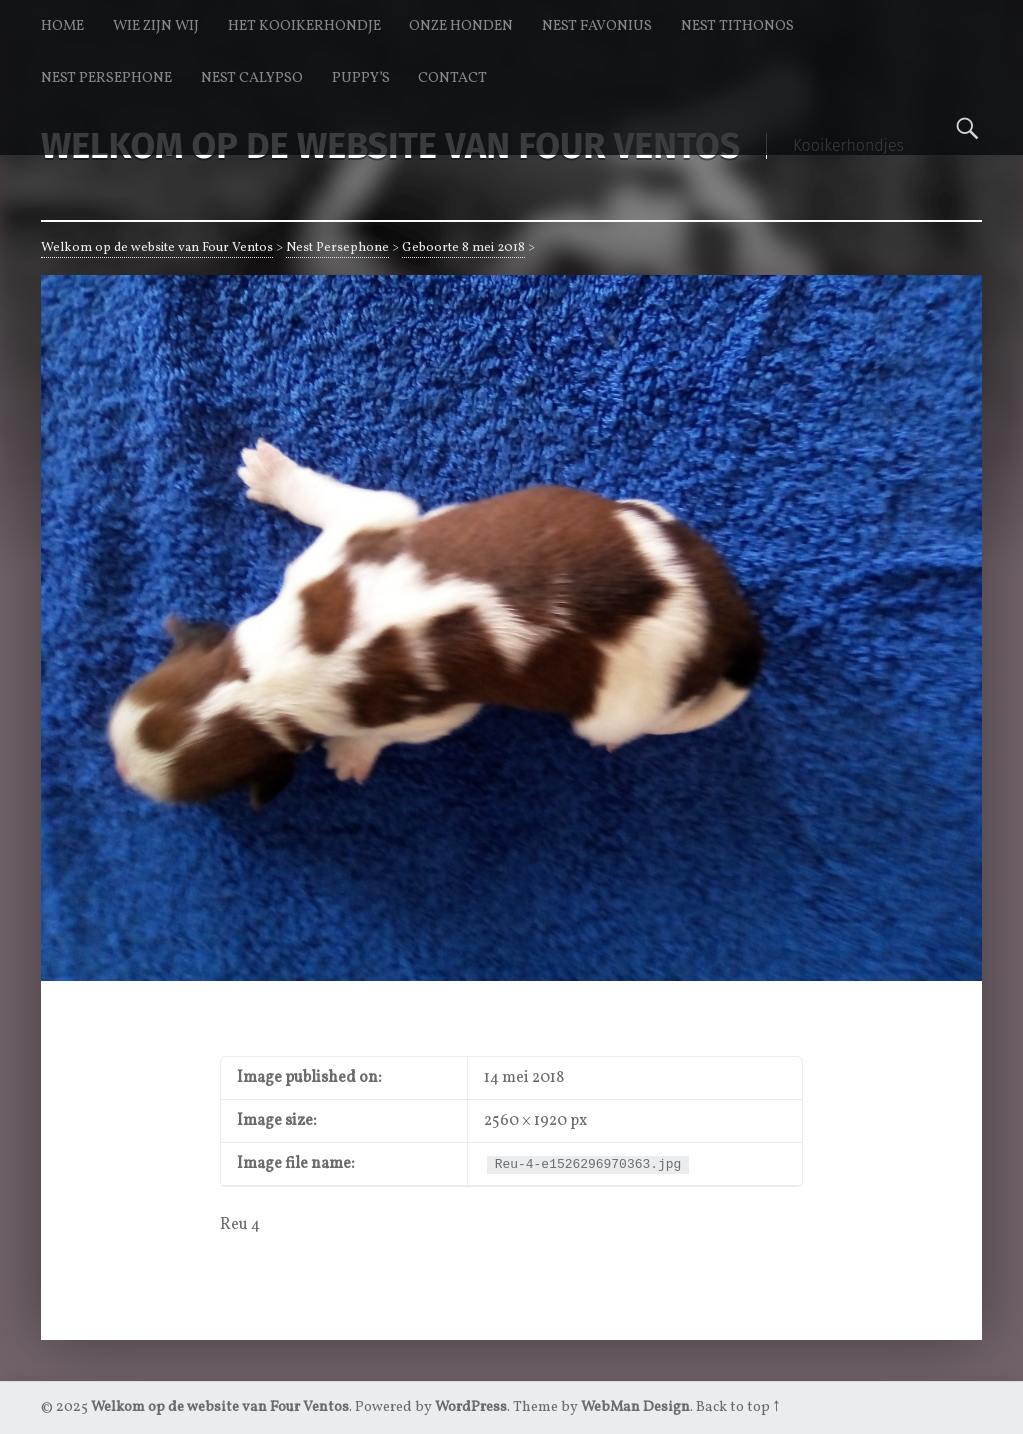 The height and width of the screenshot is (1434, 1023). Describe the element at coordinates (304, 26) in the screenshot. I see `Het kooikerhondje` at that location.